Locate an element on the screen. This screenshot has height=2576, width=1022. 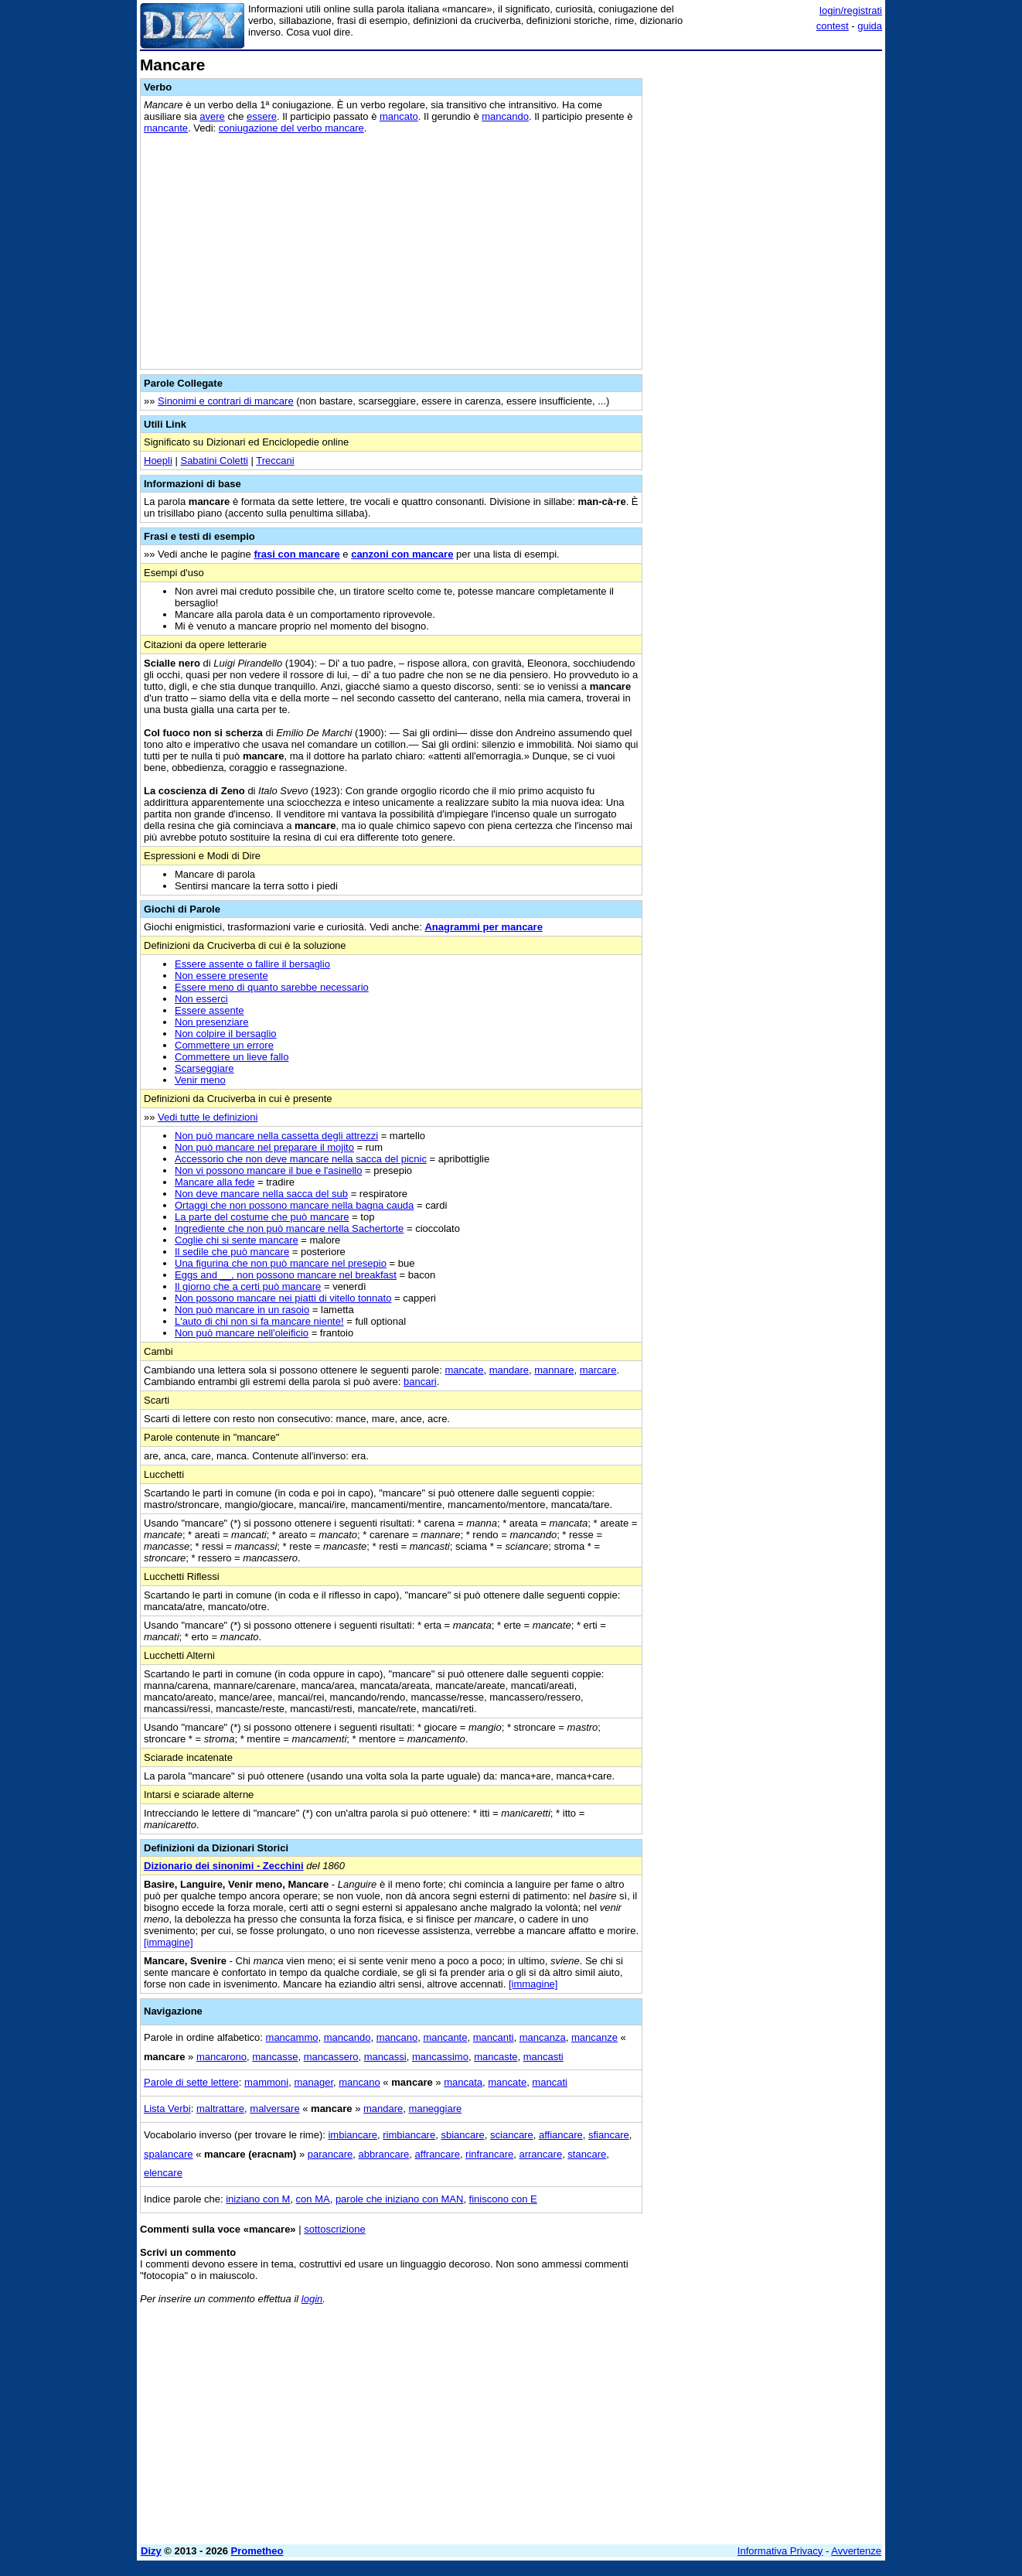
Venir meno is located at coordinates (200, 1080).